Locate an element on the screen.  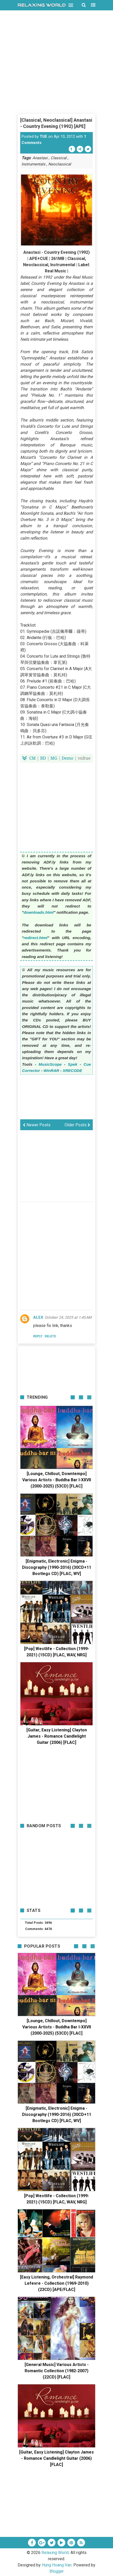
XRECODE is located at coordinates (72, 1070).